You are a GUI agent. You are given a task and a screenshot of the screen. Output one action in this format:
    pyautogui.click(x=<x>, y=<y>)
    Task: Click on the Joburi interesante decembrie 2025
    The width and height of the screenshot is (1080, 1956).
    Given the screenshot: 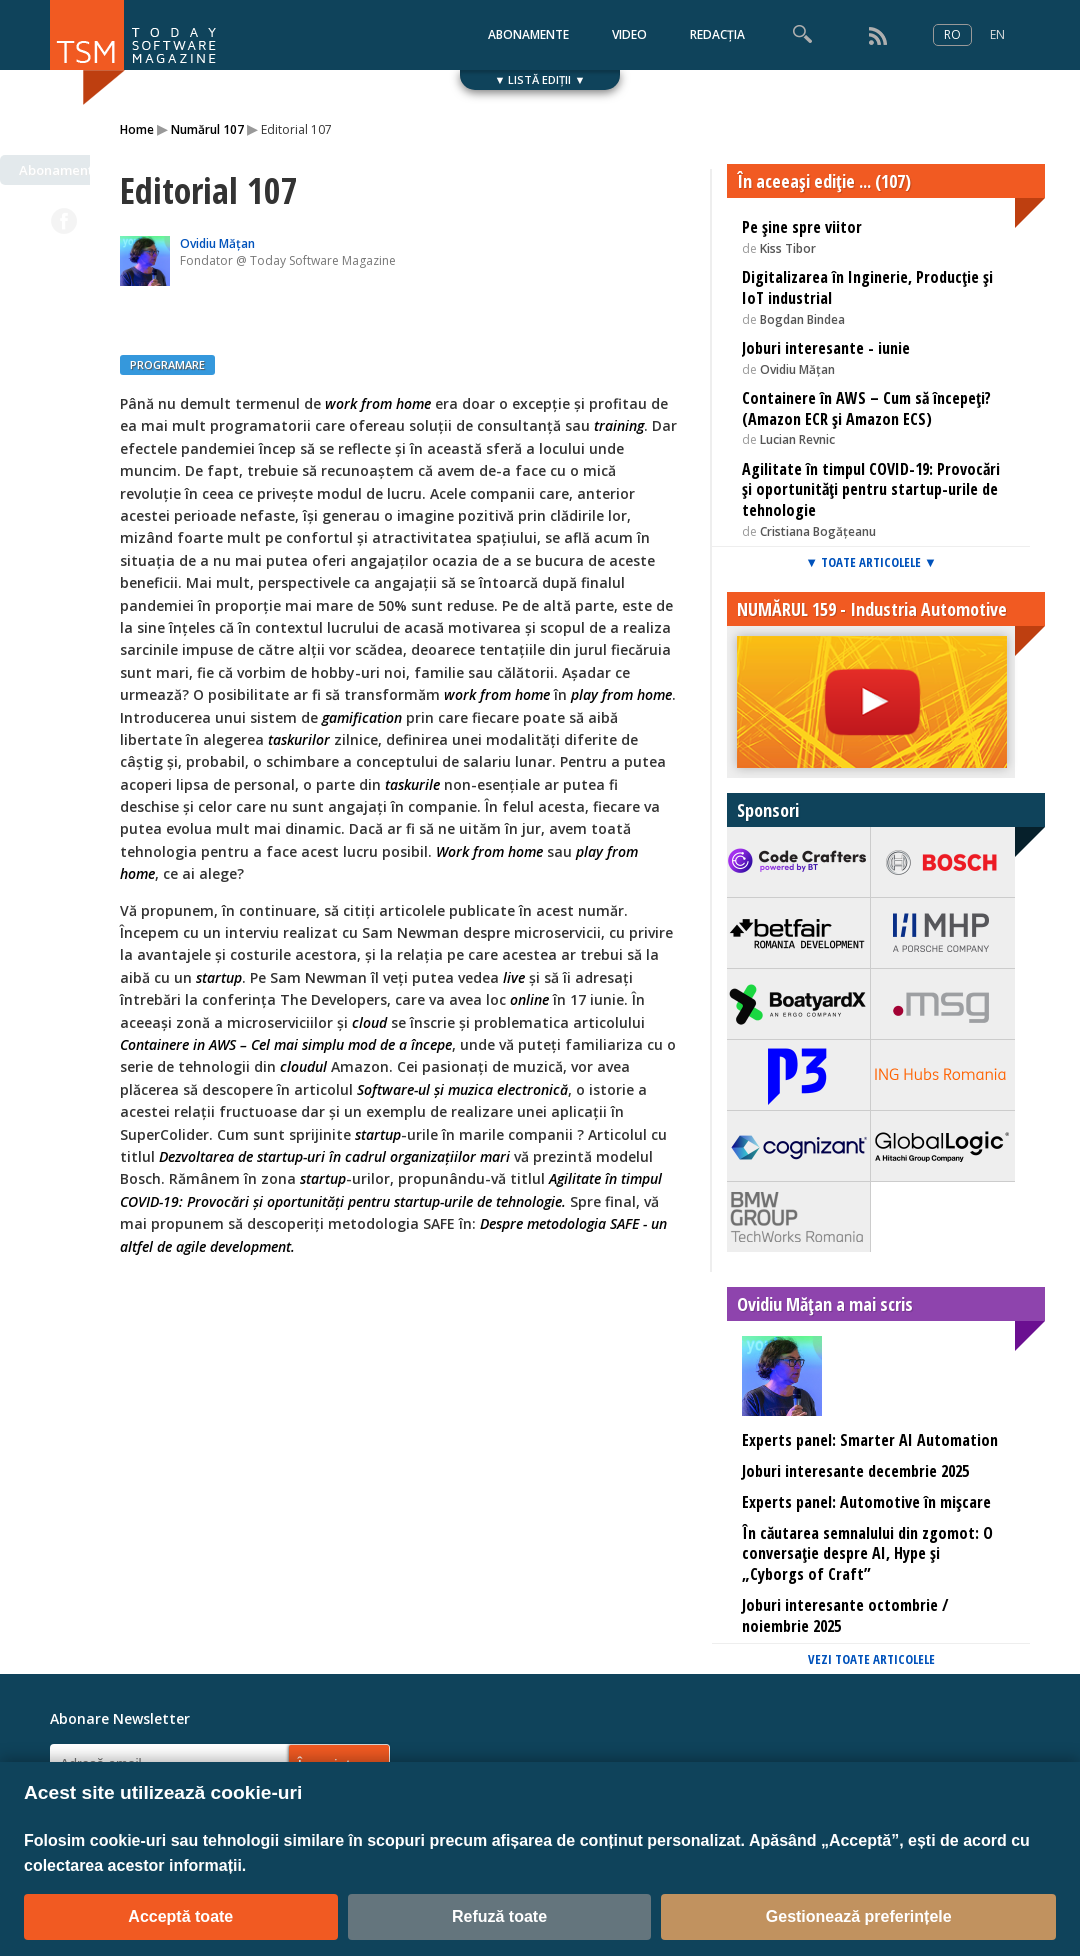 What is the action you would take?
    pyautogui.click(x=855, y=1471)
    